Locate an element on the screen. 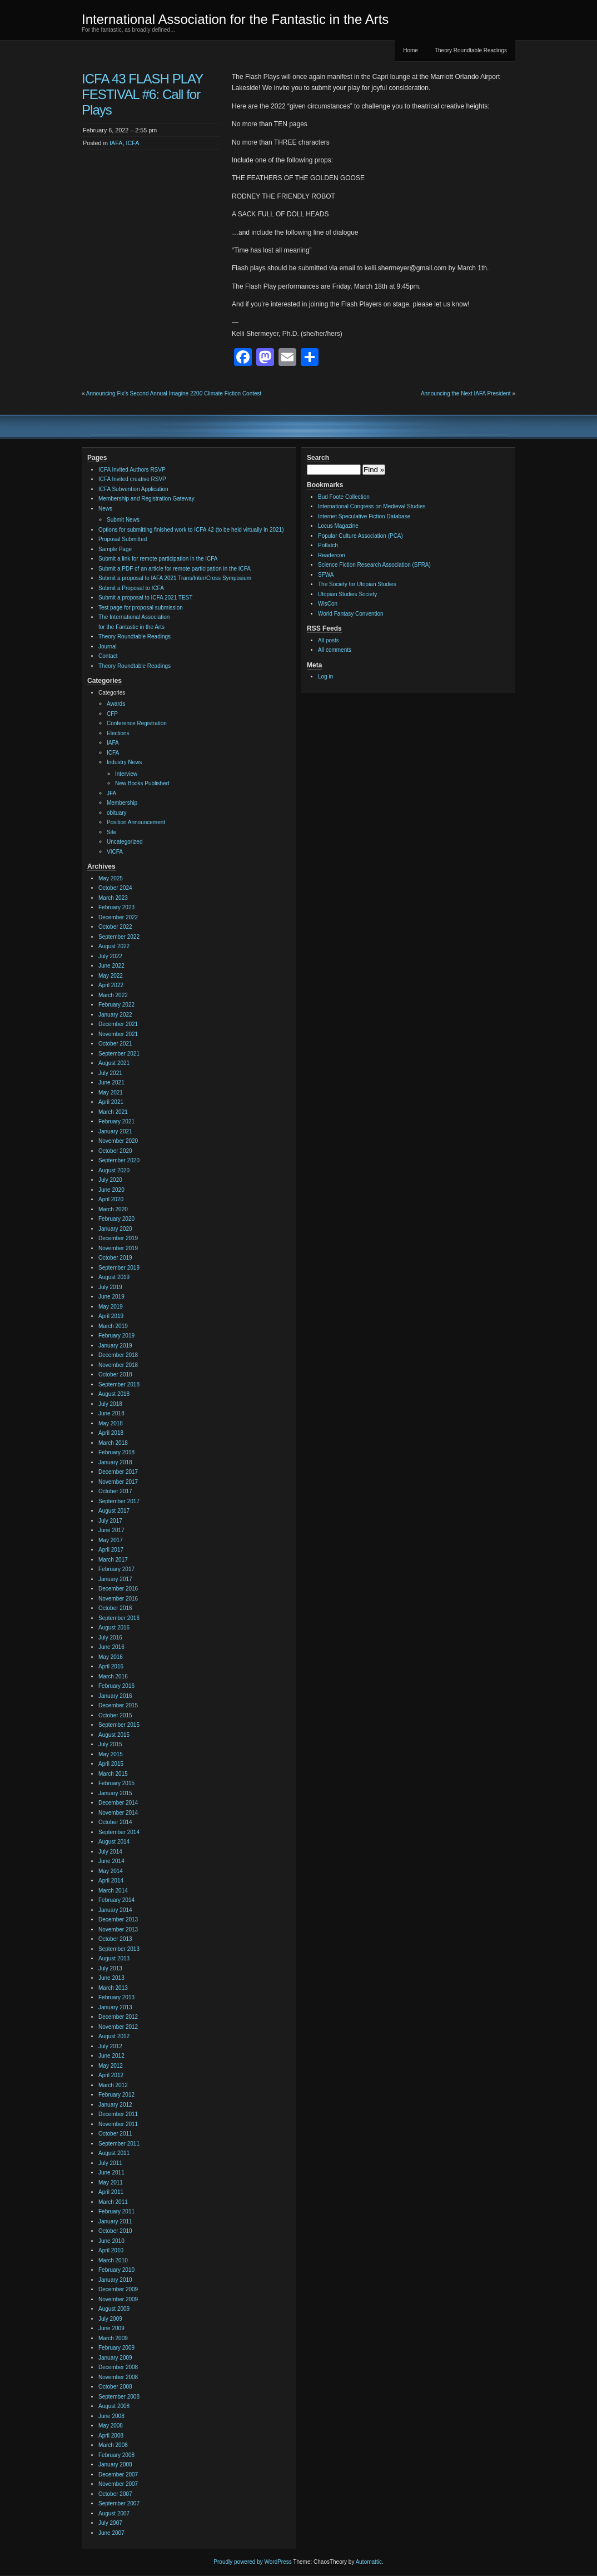 Image resolution: width=597 pixels, height=2576 pixels. June 2013 is located at coordinates (111, 1978).